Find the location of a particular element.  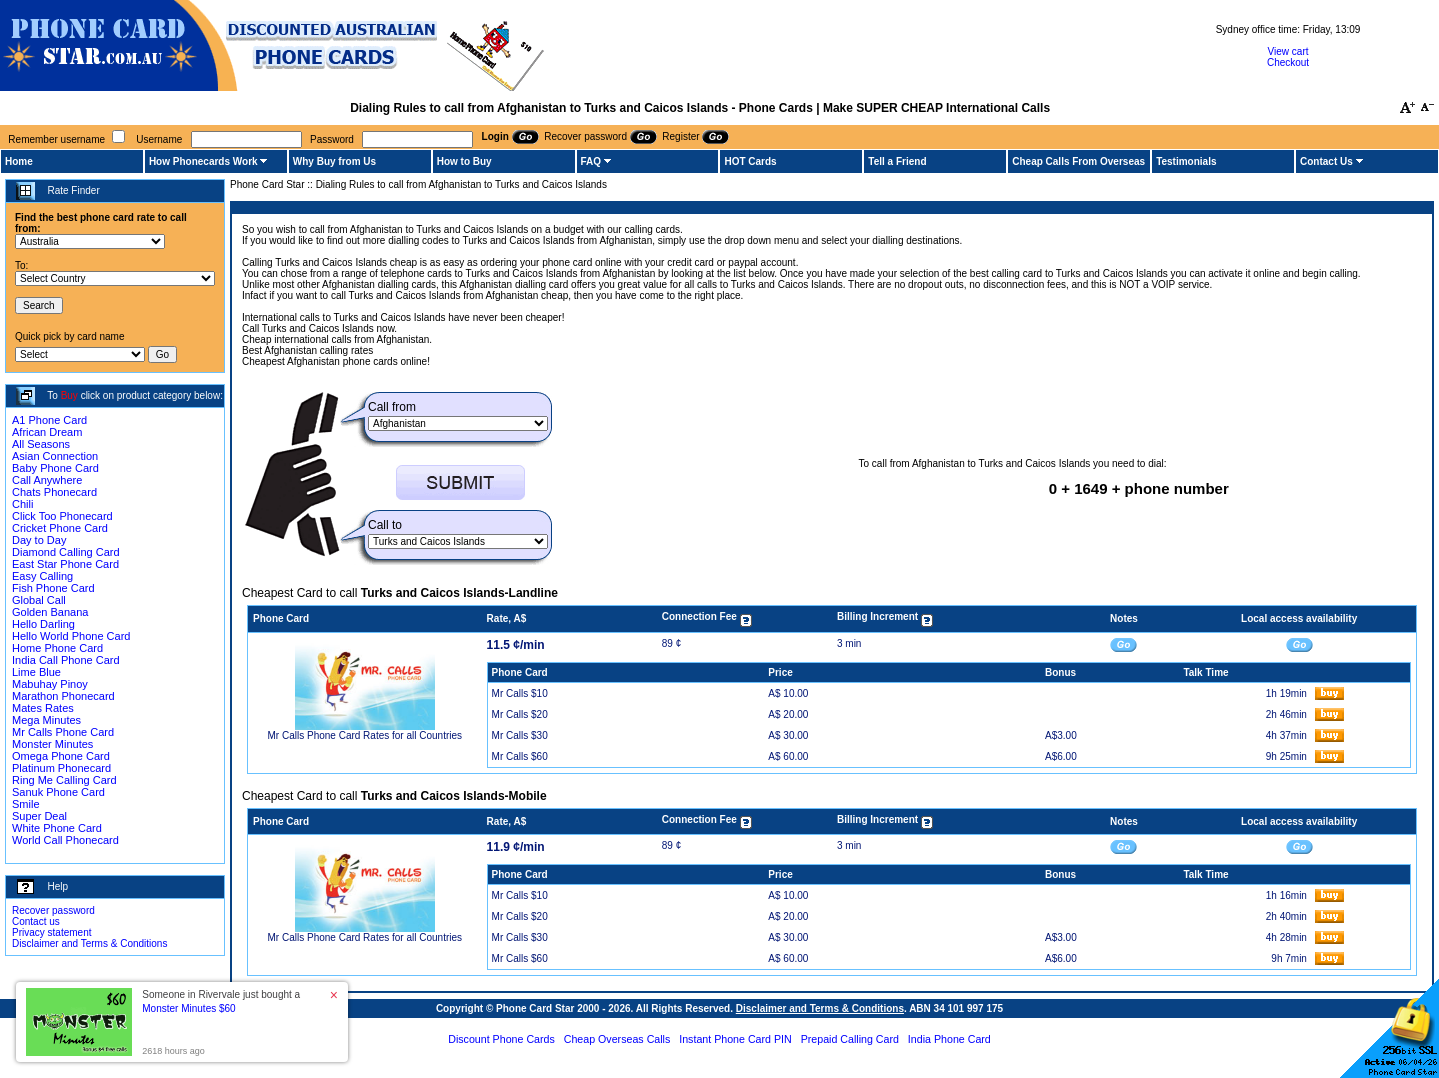

Mr Calls $30 is located at coordinates (520, 735).